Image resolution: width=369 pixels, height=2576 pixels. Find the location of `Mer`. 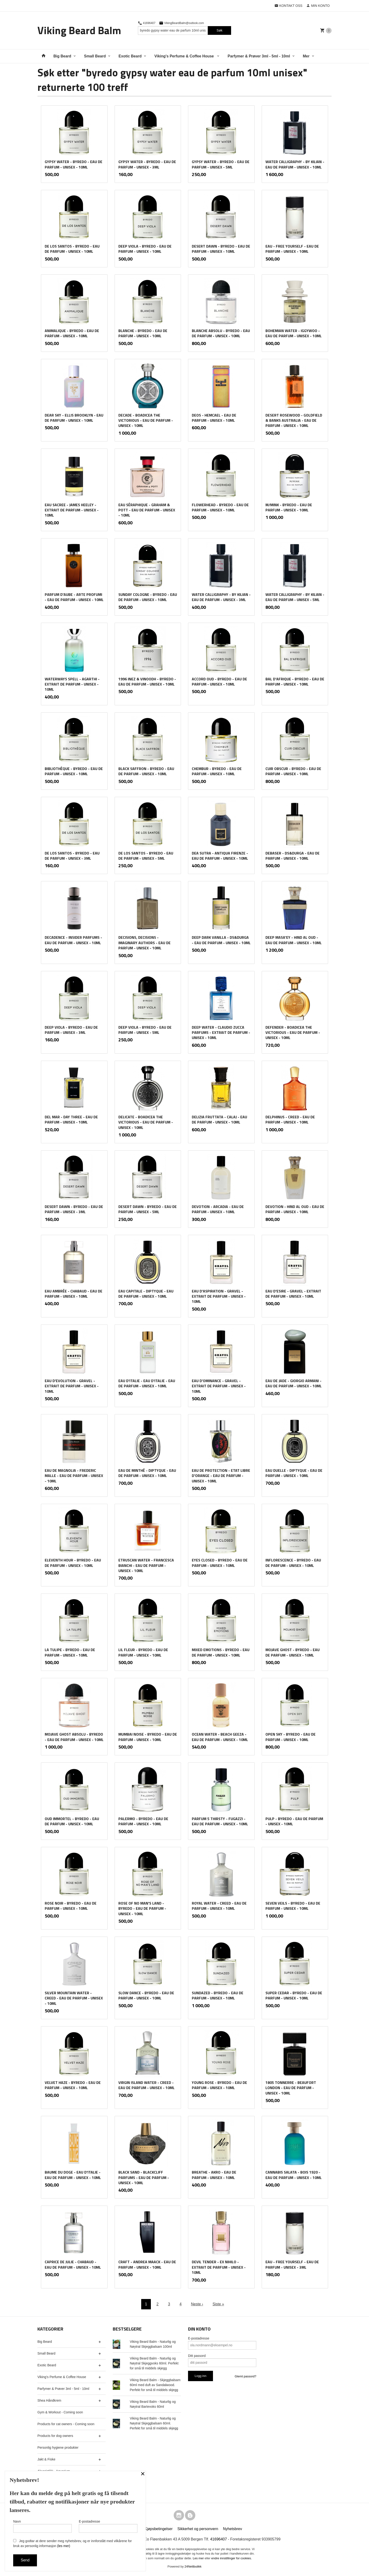

Mer is located at coordinates (306, 56).